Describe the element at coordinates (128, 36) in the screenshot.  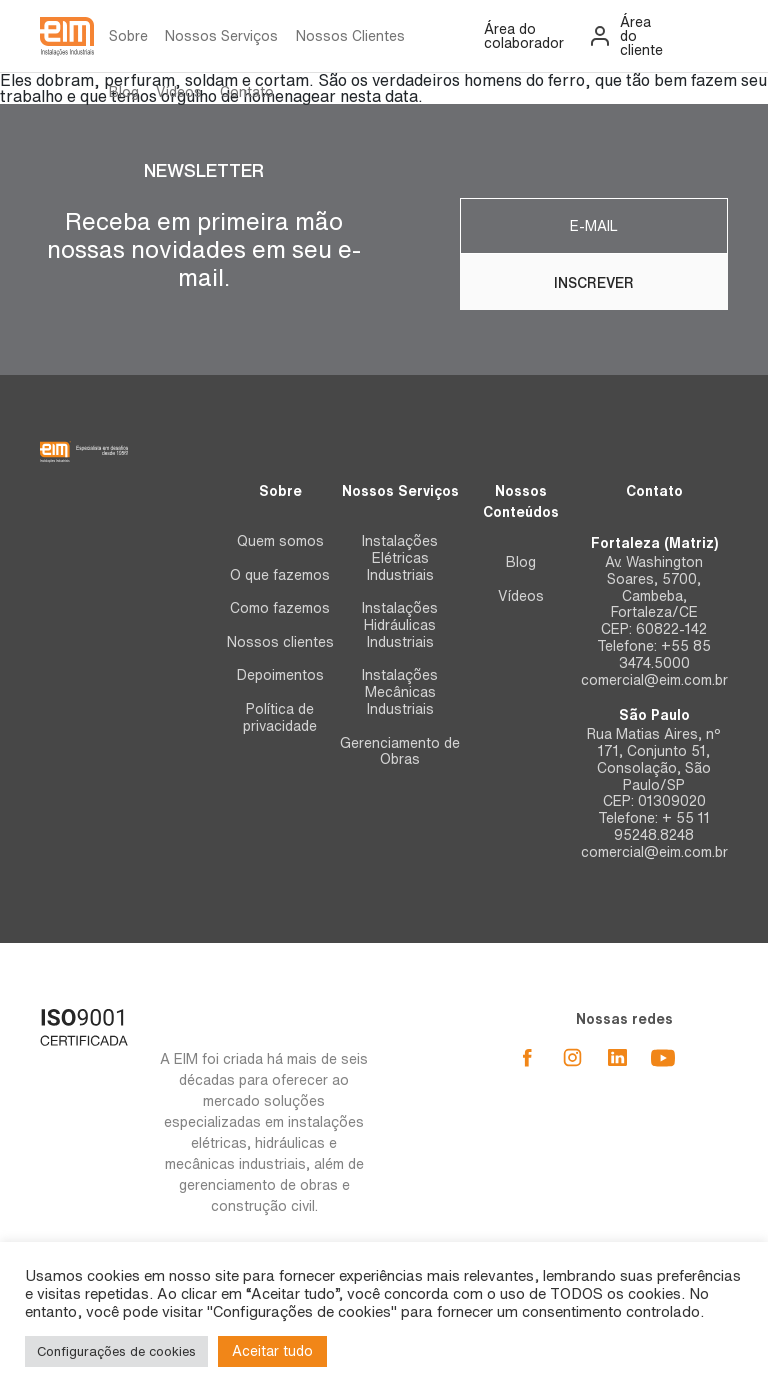
I see `Sobre` at that location.